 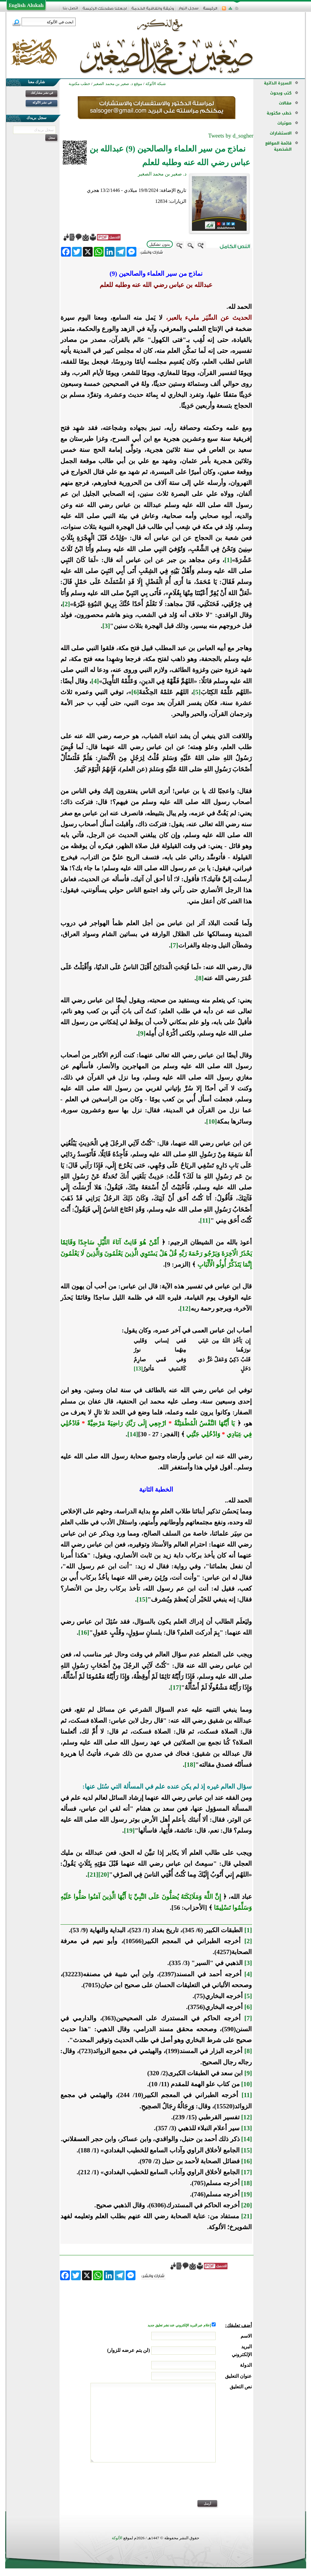 What do you see at coordinates (281, 133) in the screenshot?
I see `الاستشارات` at bounding box center [281, 133].